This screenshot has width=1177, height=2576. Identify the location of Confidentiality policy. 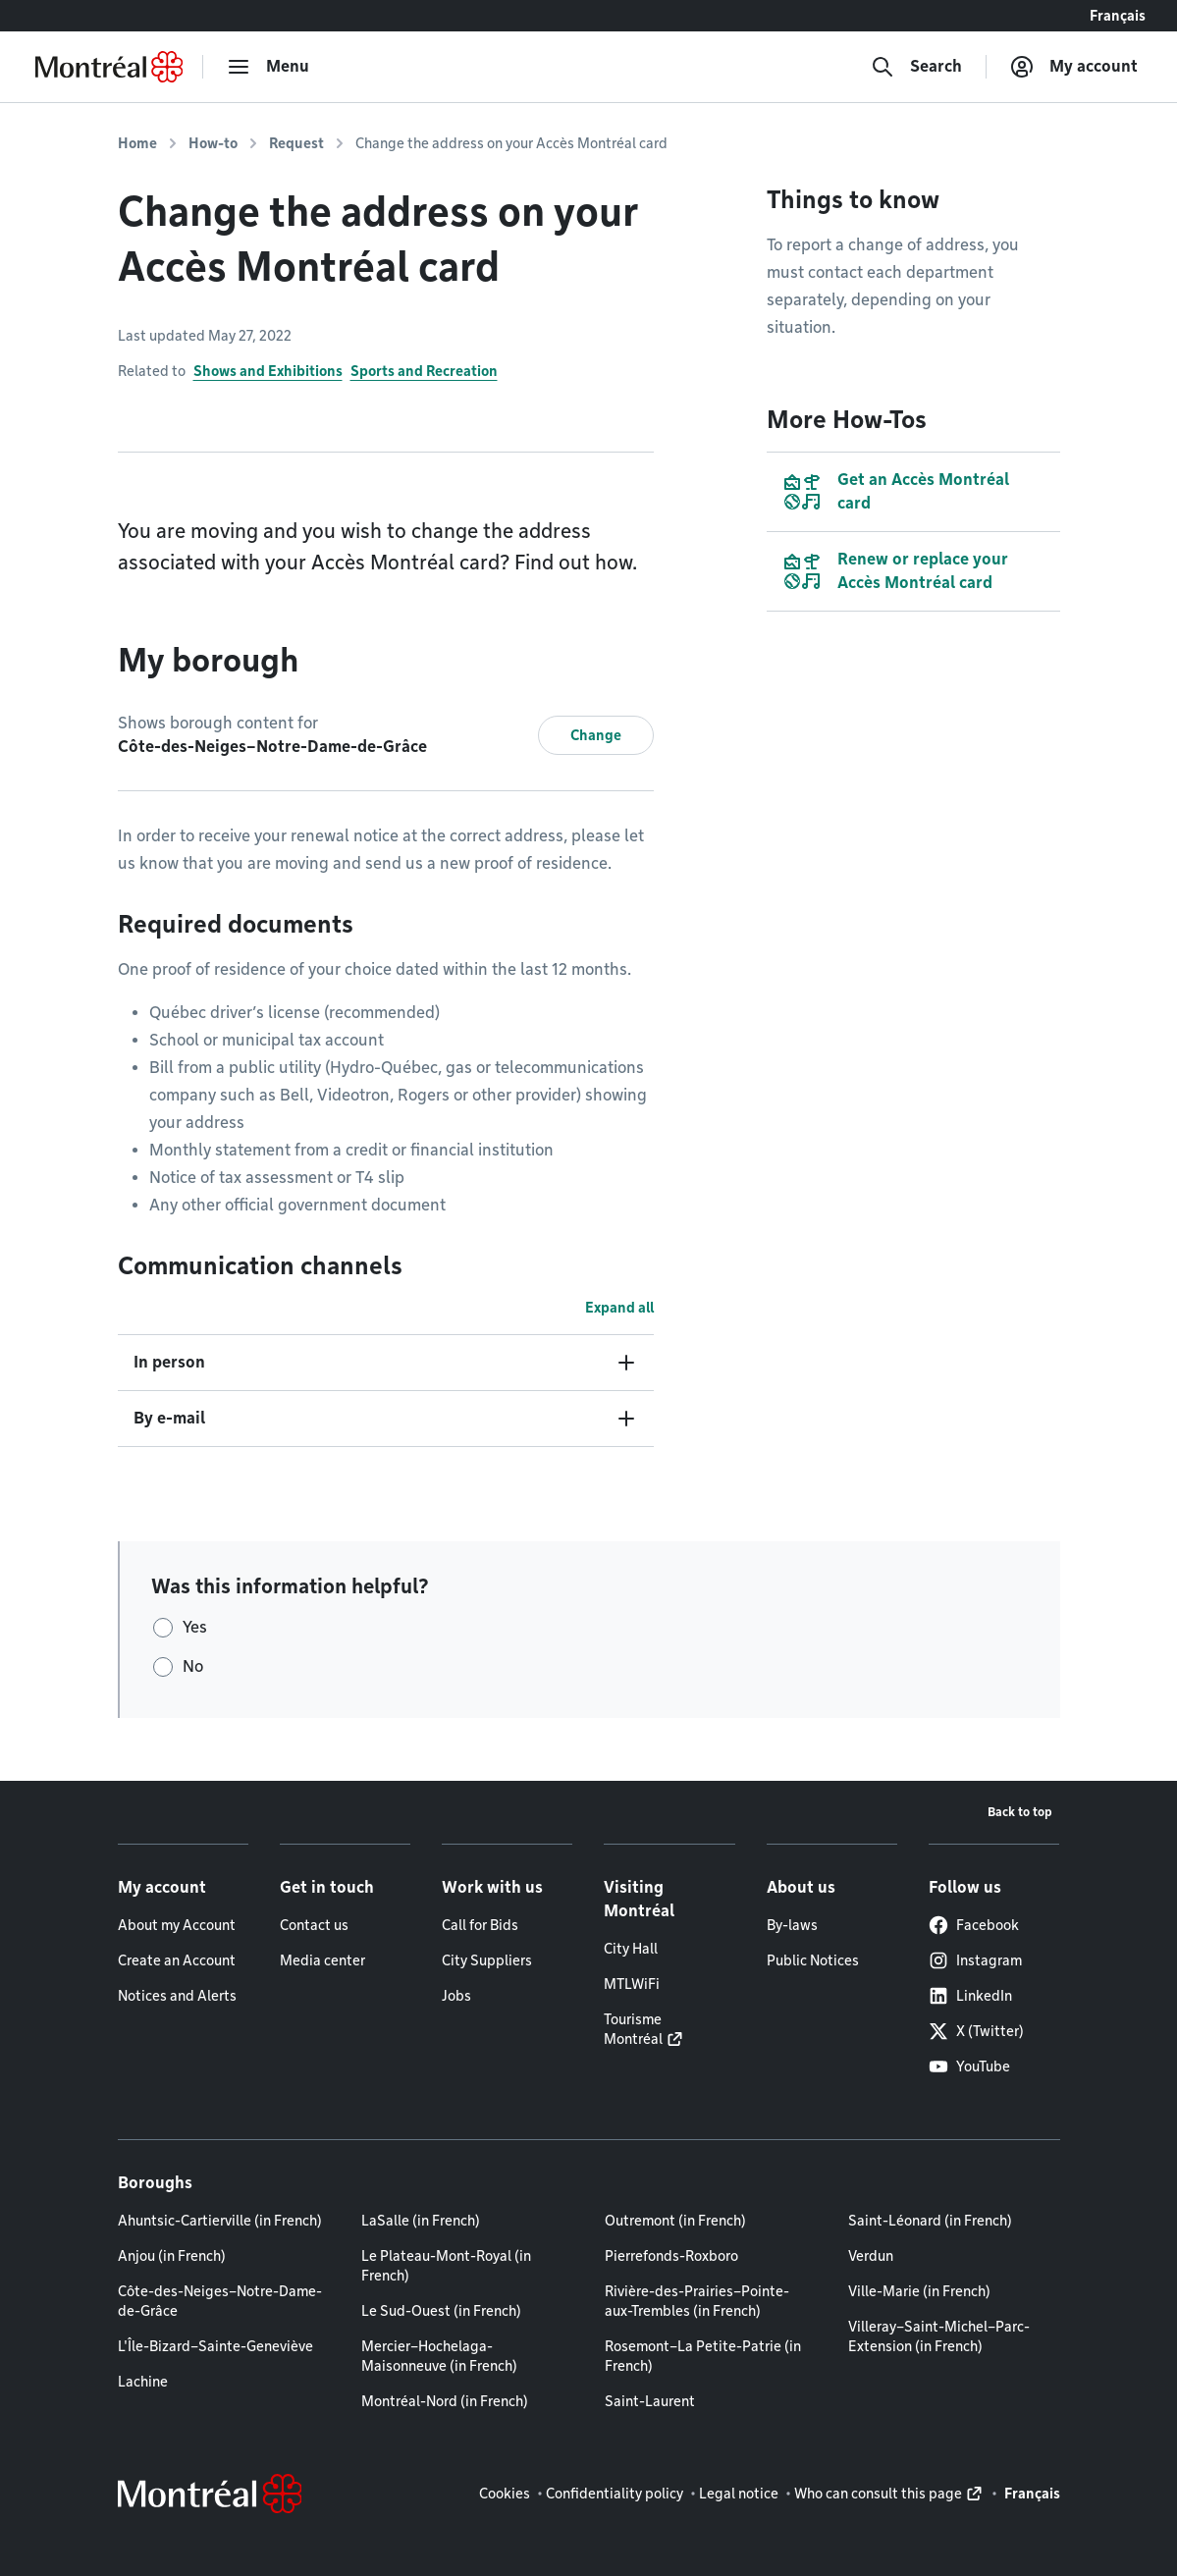
(614, 2493).